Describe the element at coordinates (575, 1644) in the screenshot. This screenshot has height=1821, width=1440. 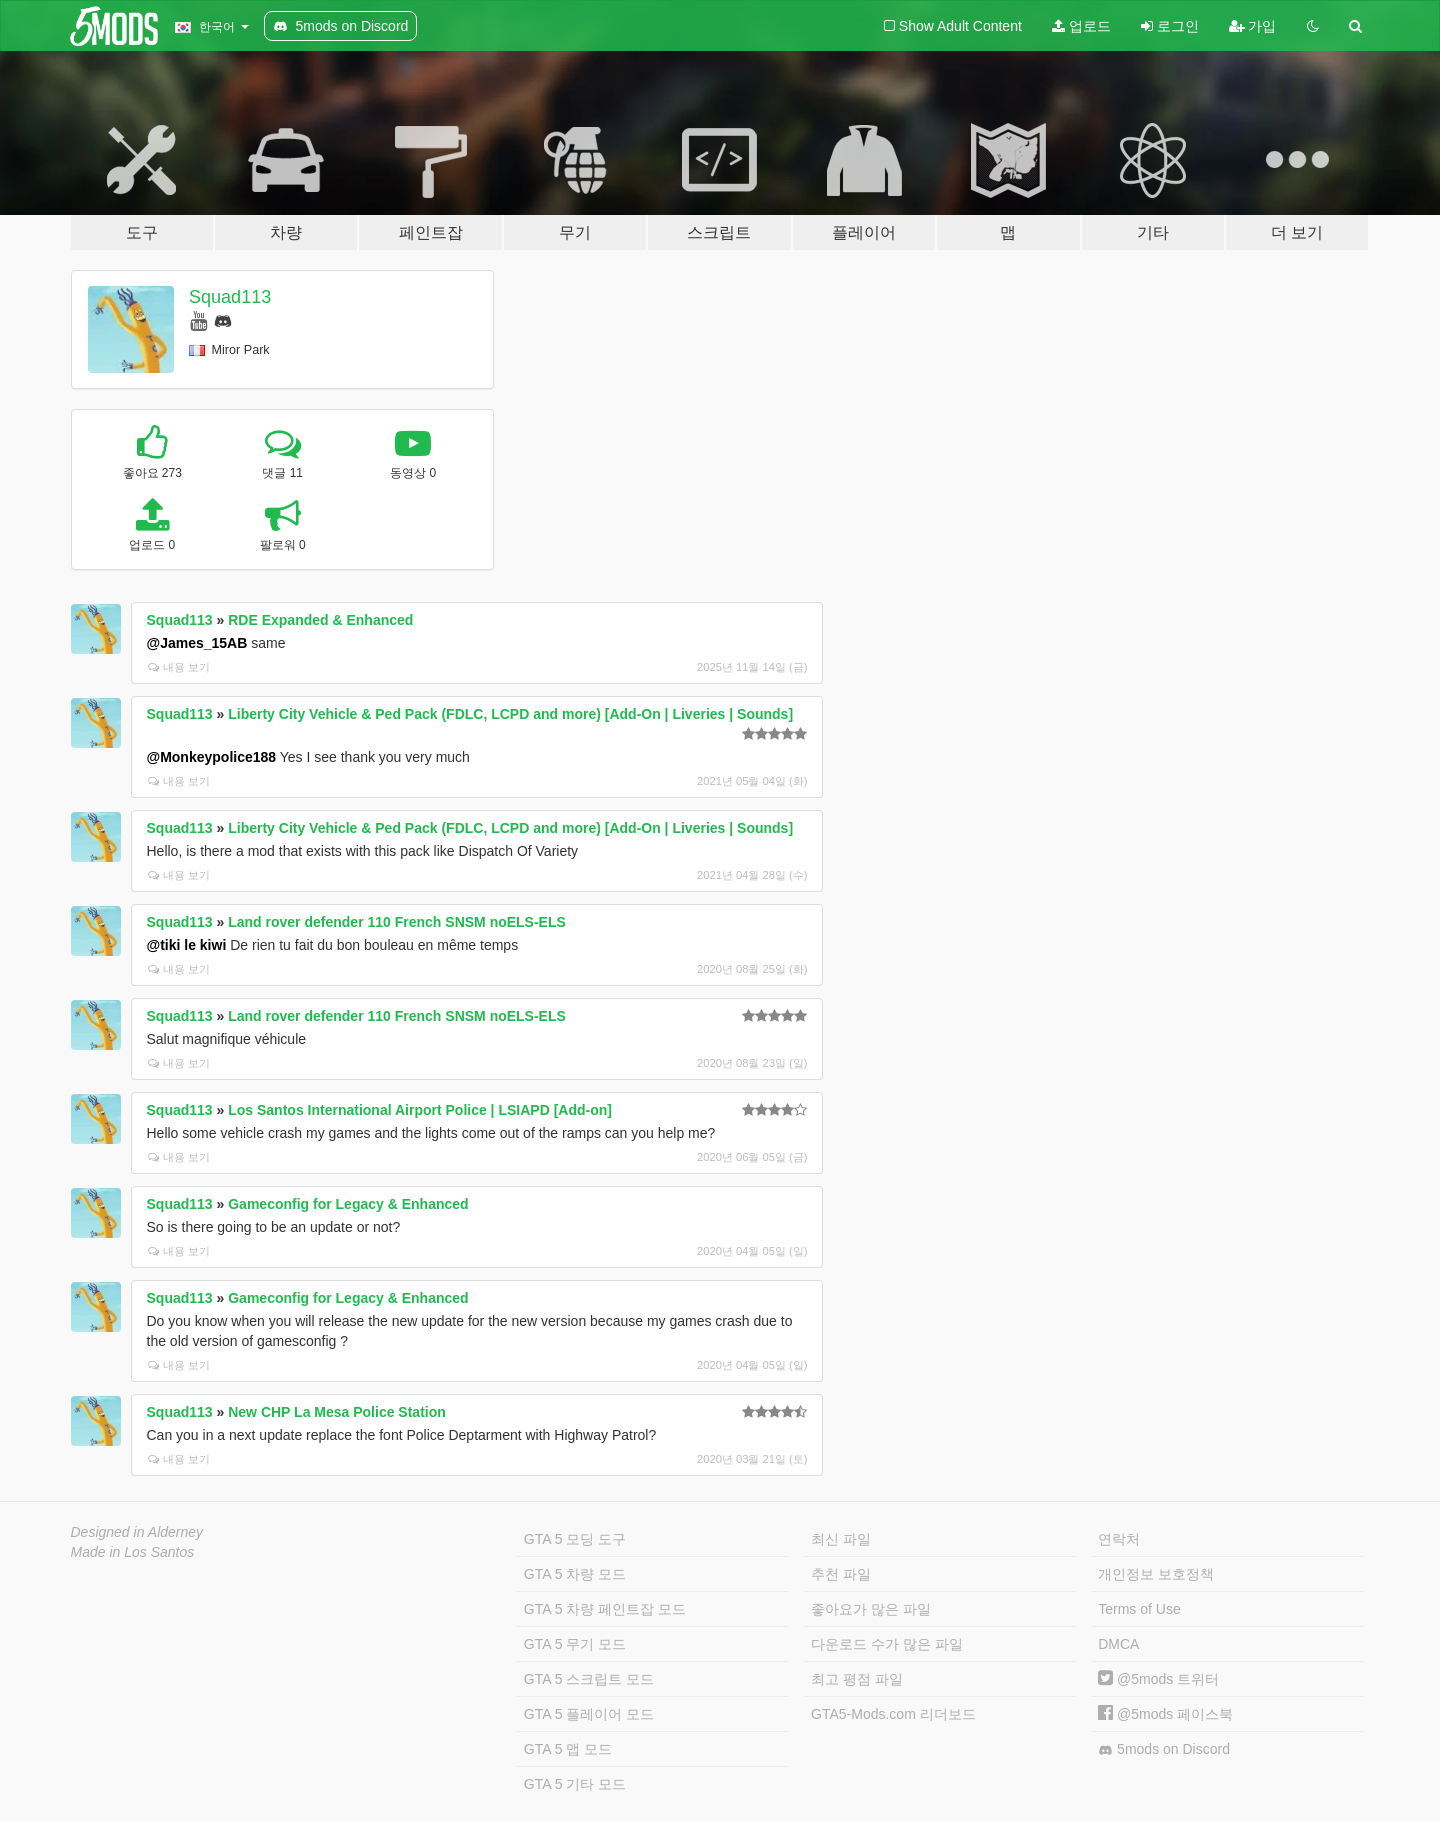
I see `GTA 5 무기 모드` at that location.